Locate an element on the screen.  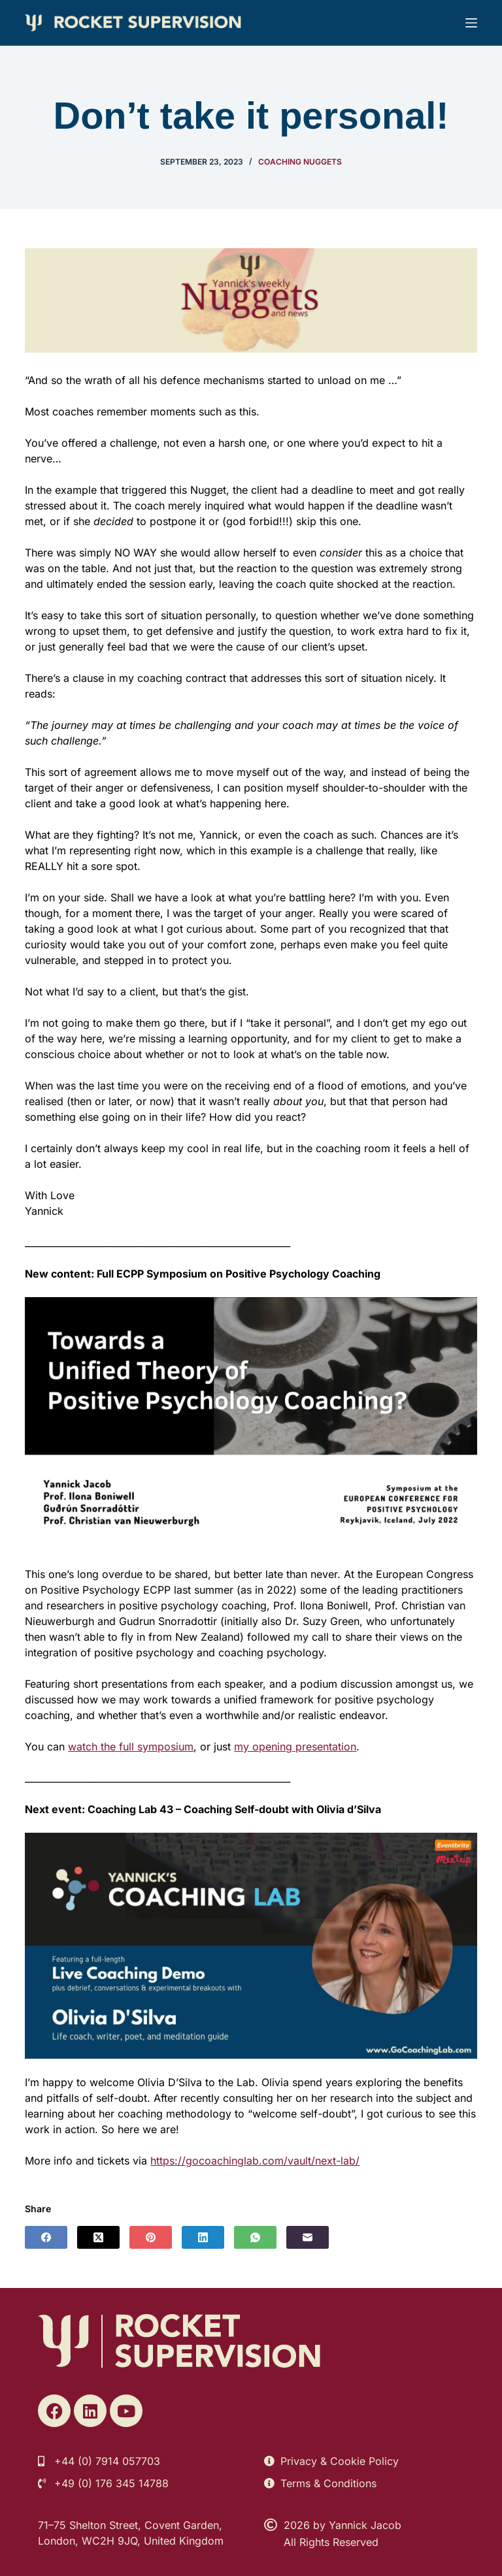
[Pinterest] is located at coordinates (150, 2237).